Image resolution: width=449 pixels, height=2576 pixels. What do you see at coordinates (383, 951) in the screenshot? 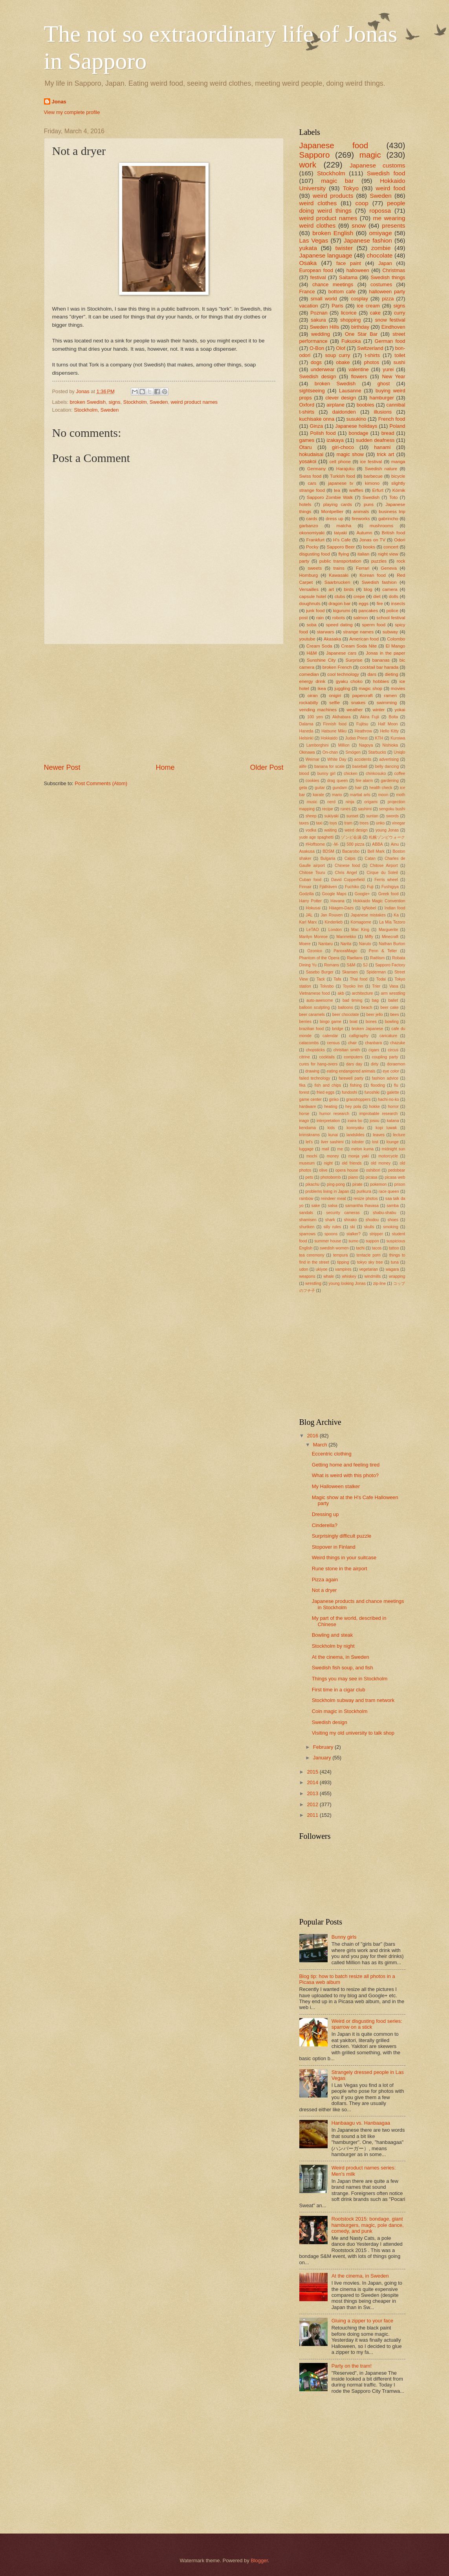
I see `Penn & Teller` at bounding box center [383, 951].